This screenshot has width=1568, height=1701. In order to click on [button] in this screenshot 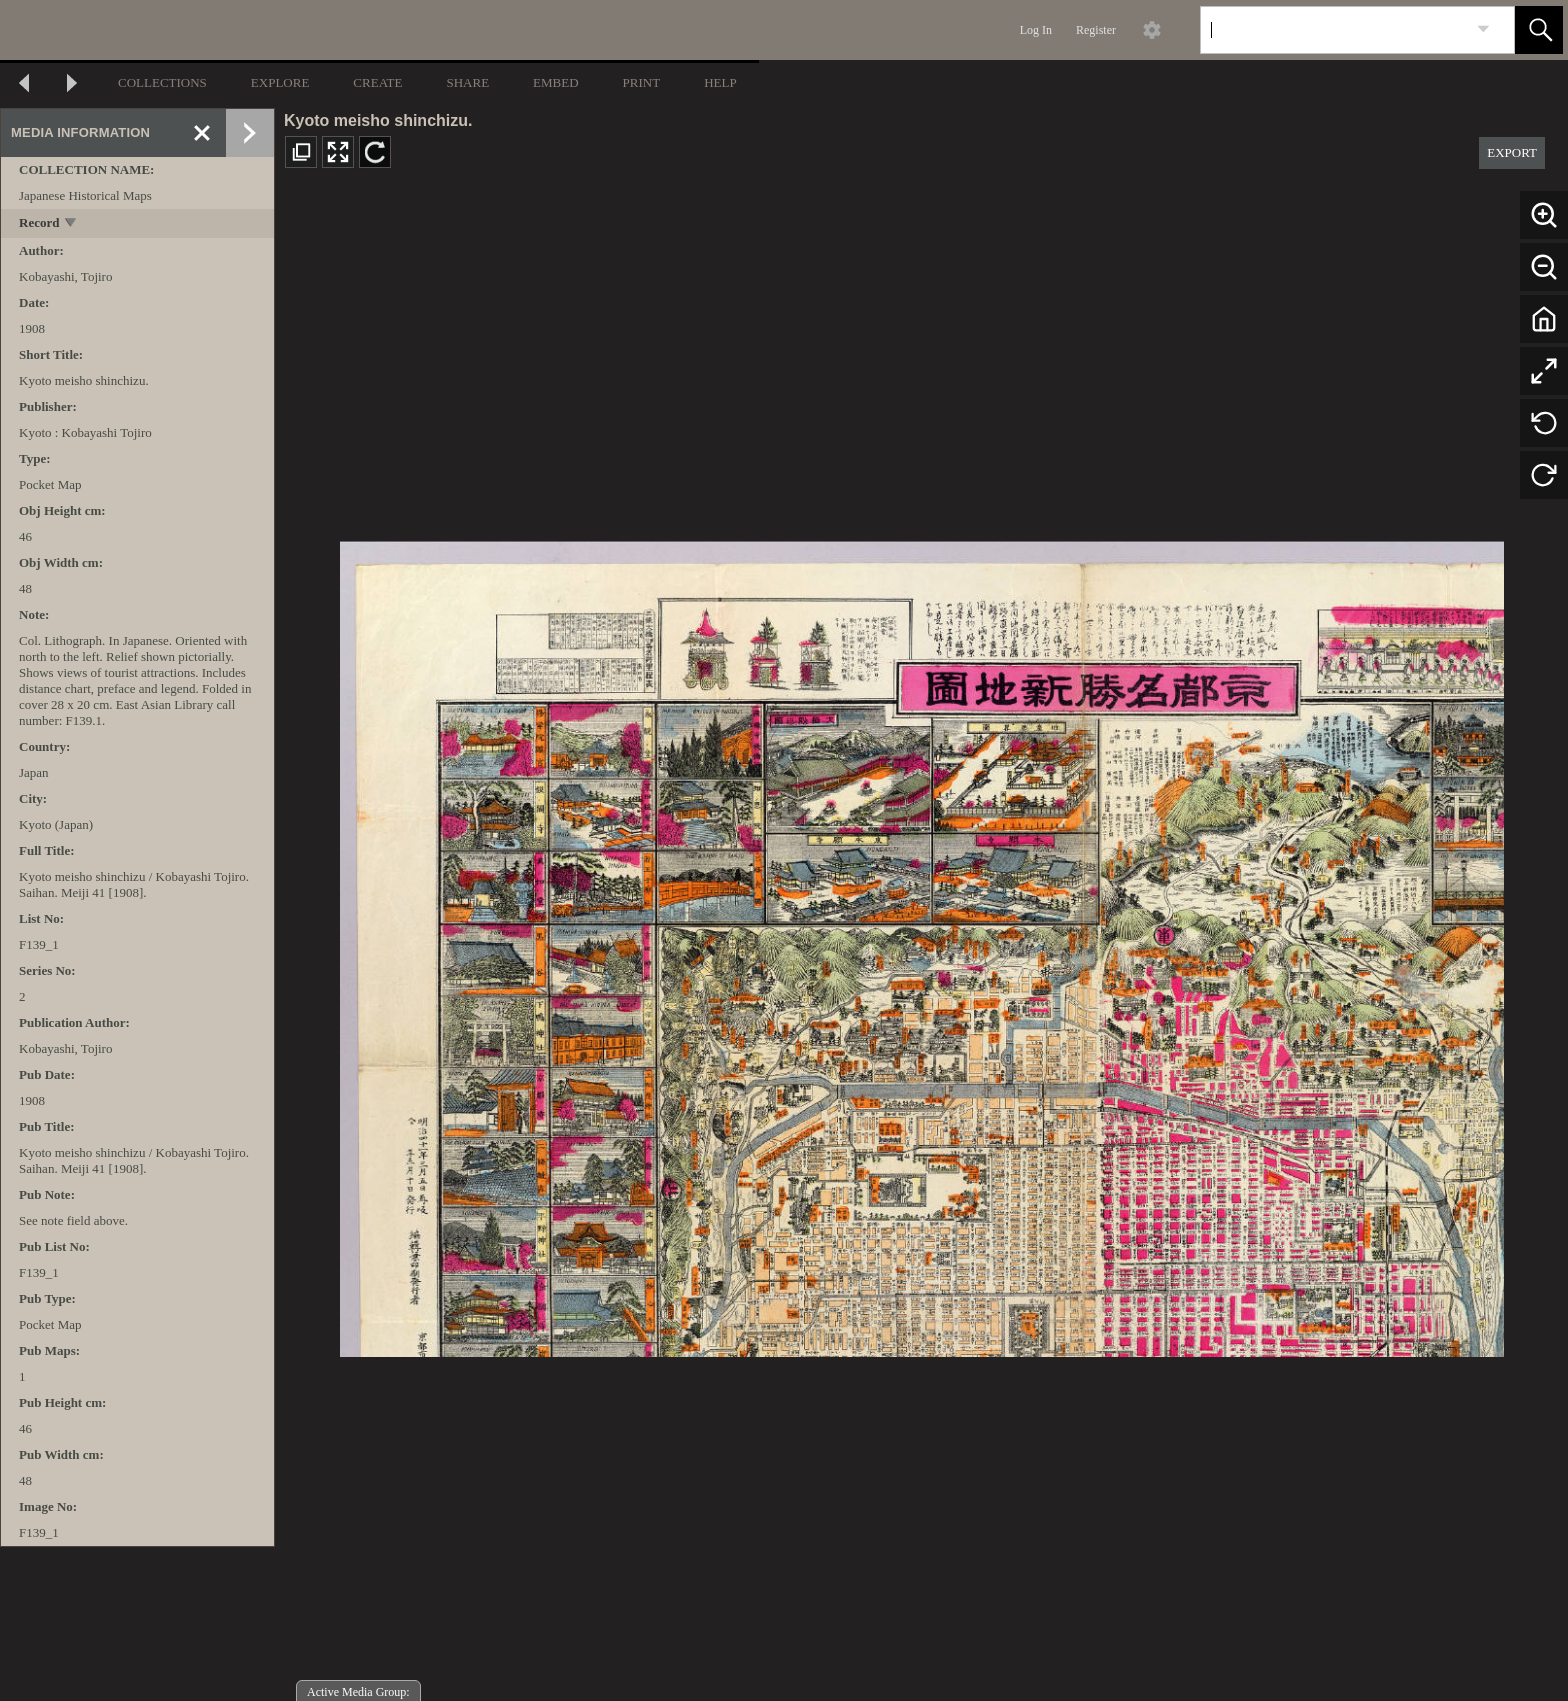, I will do `click(1539, 30)`.